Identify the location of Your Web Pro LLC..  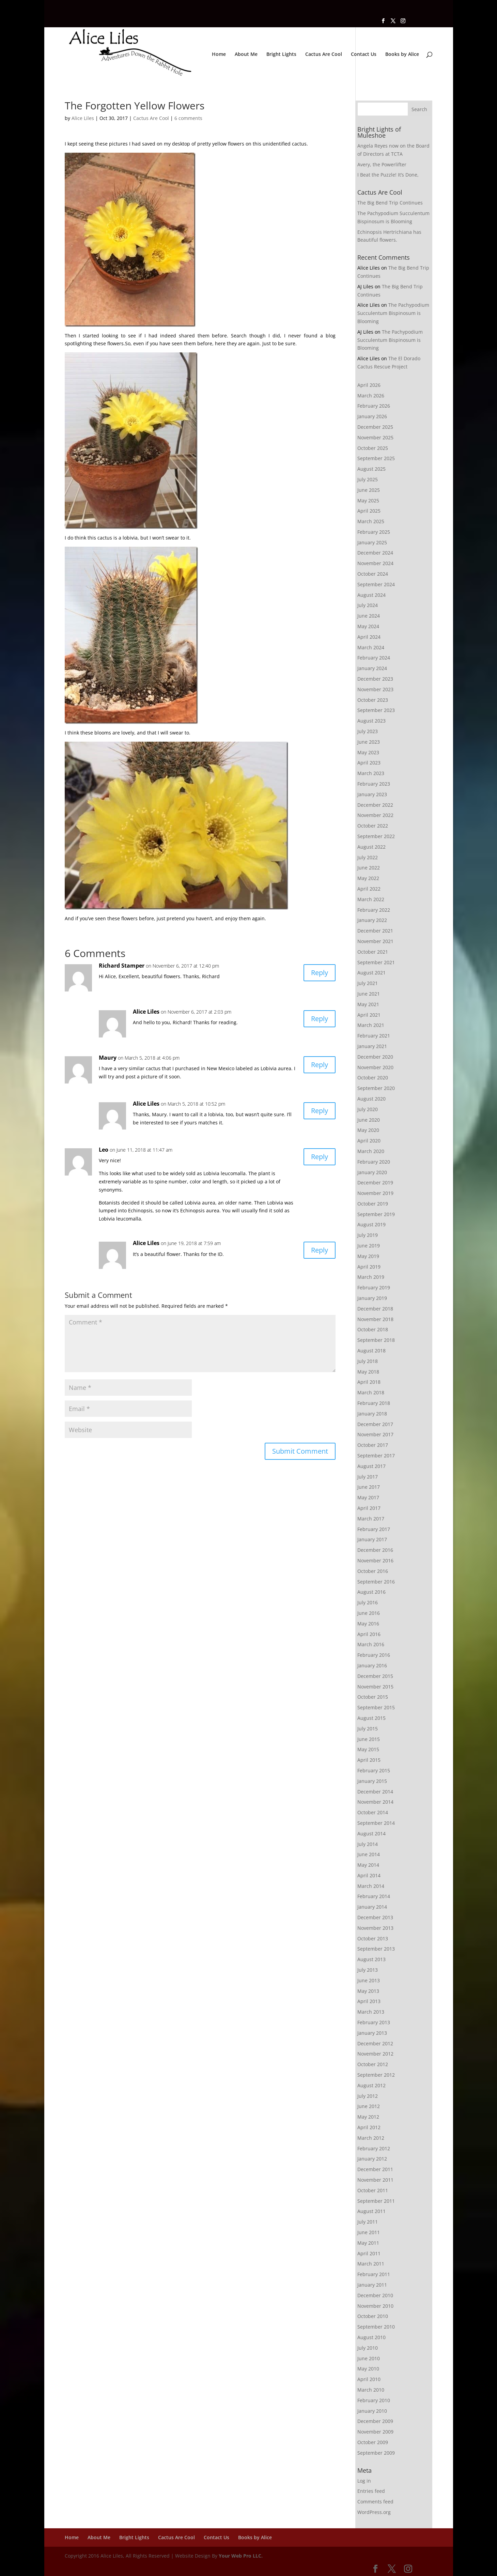
(241, 2555).